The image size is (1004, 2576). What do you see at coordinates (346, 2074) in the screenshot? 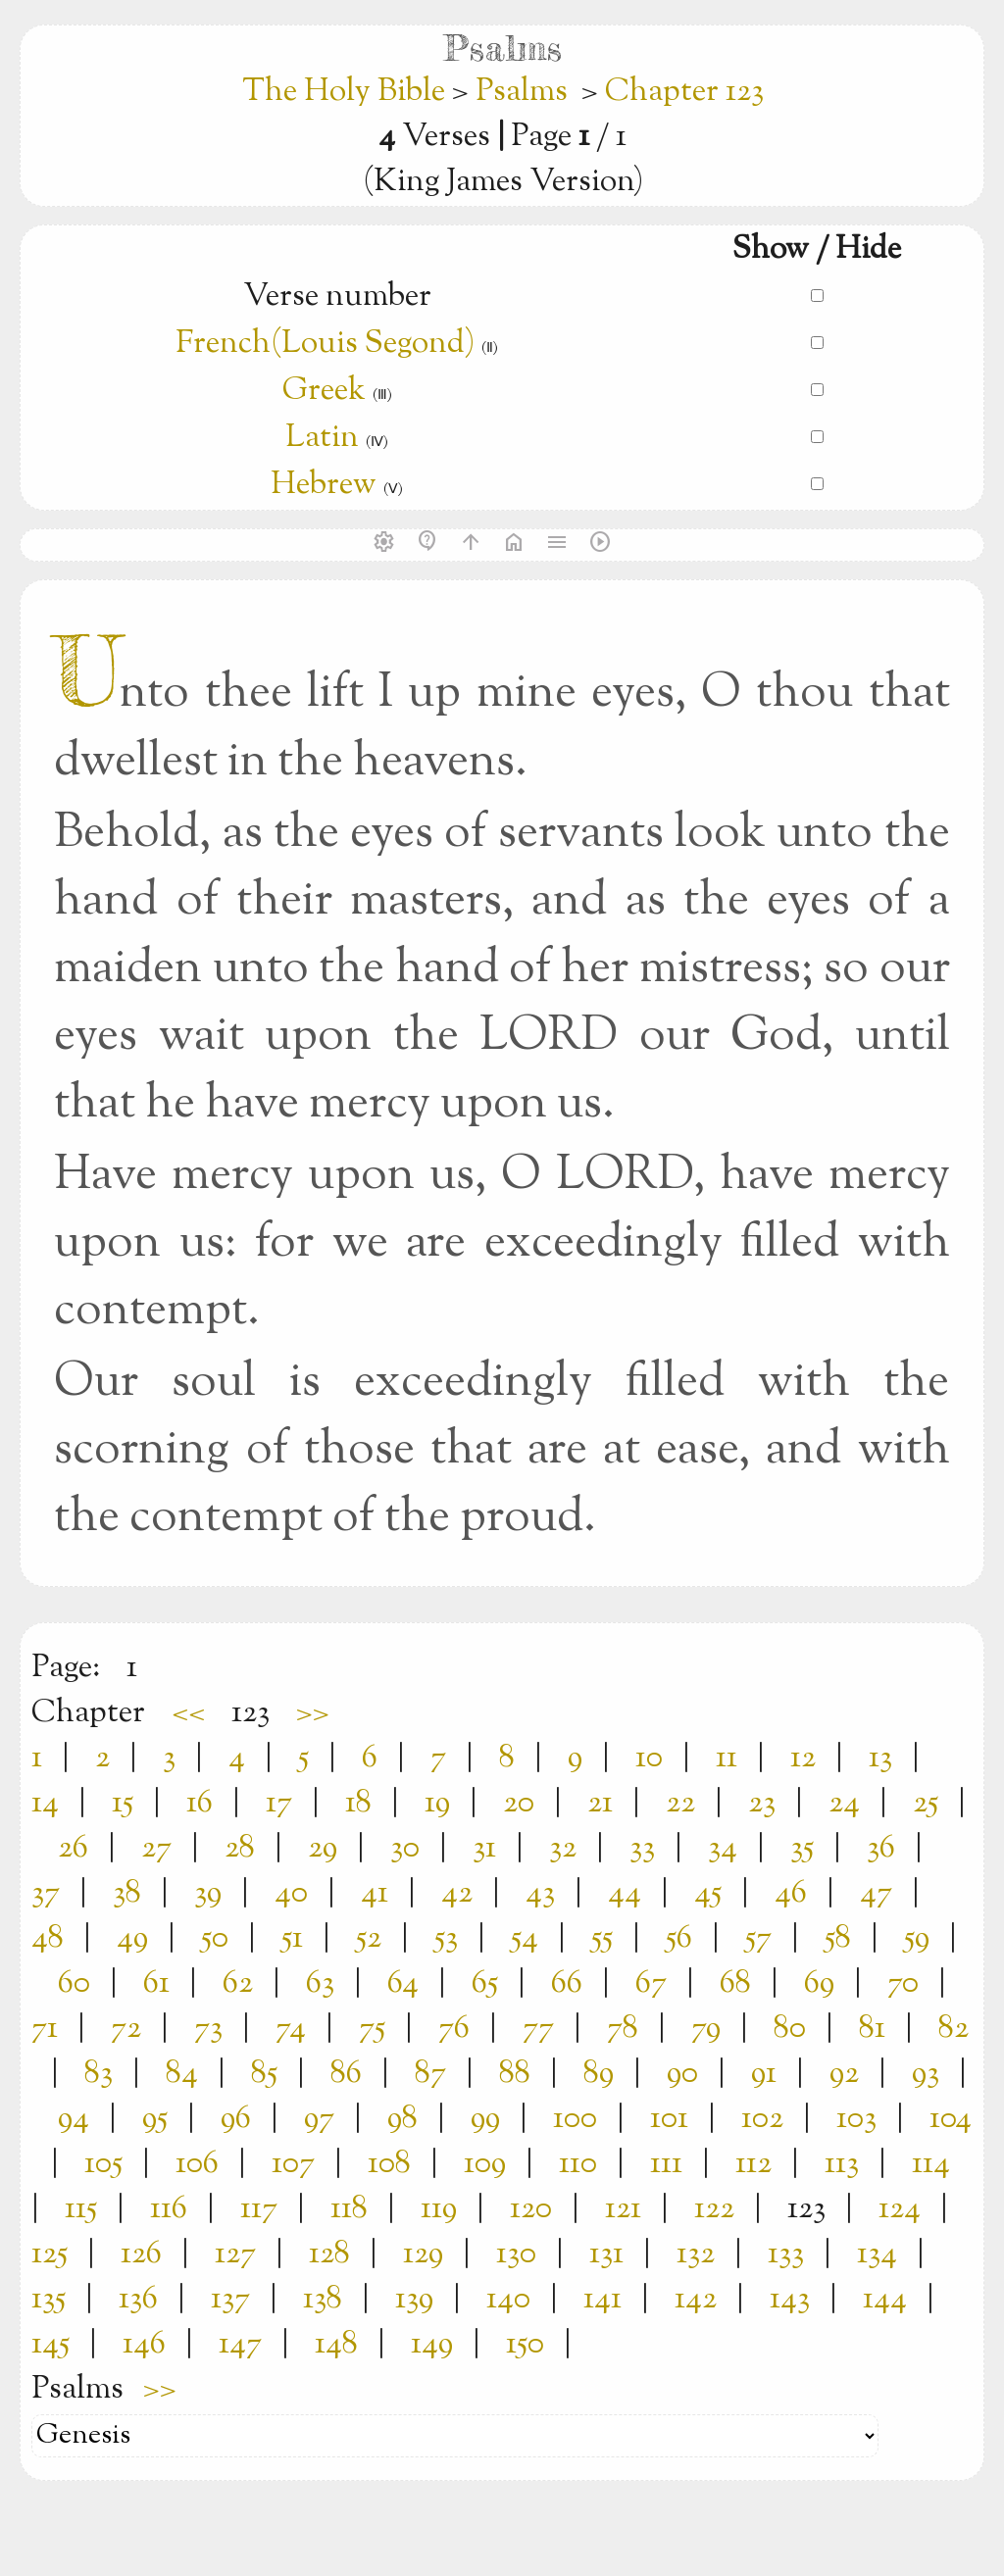
I see `86` at bounding box center [346, 2074].